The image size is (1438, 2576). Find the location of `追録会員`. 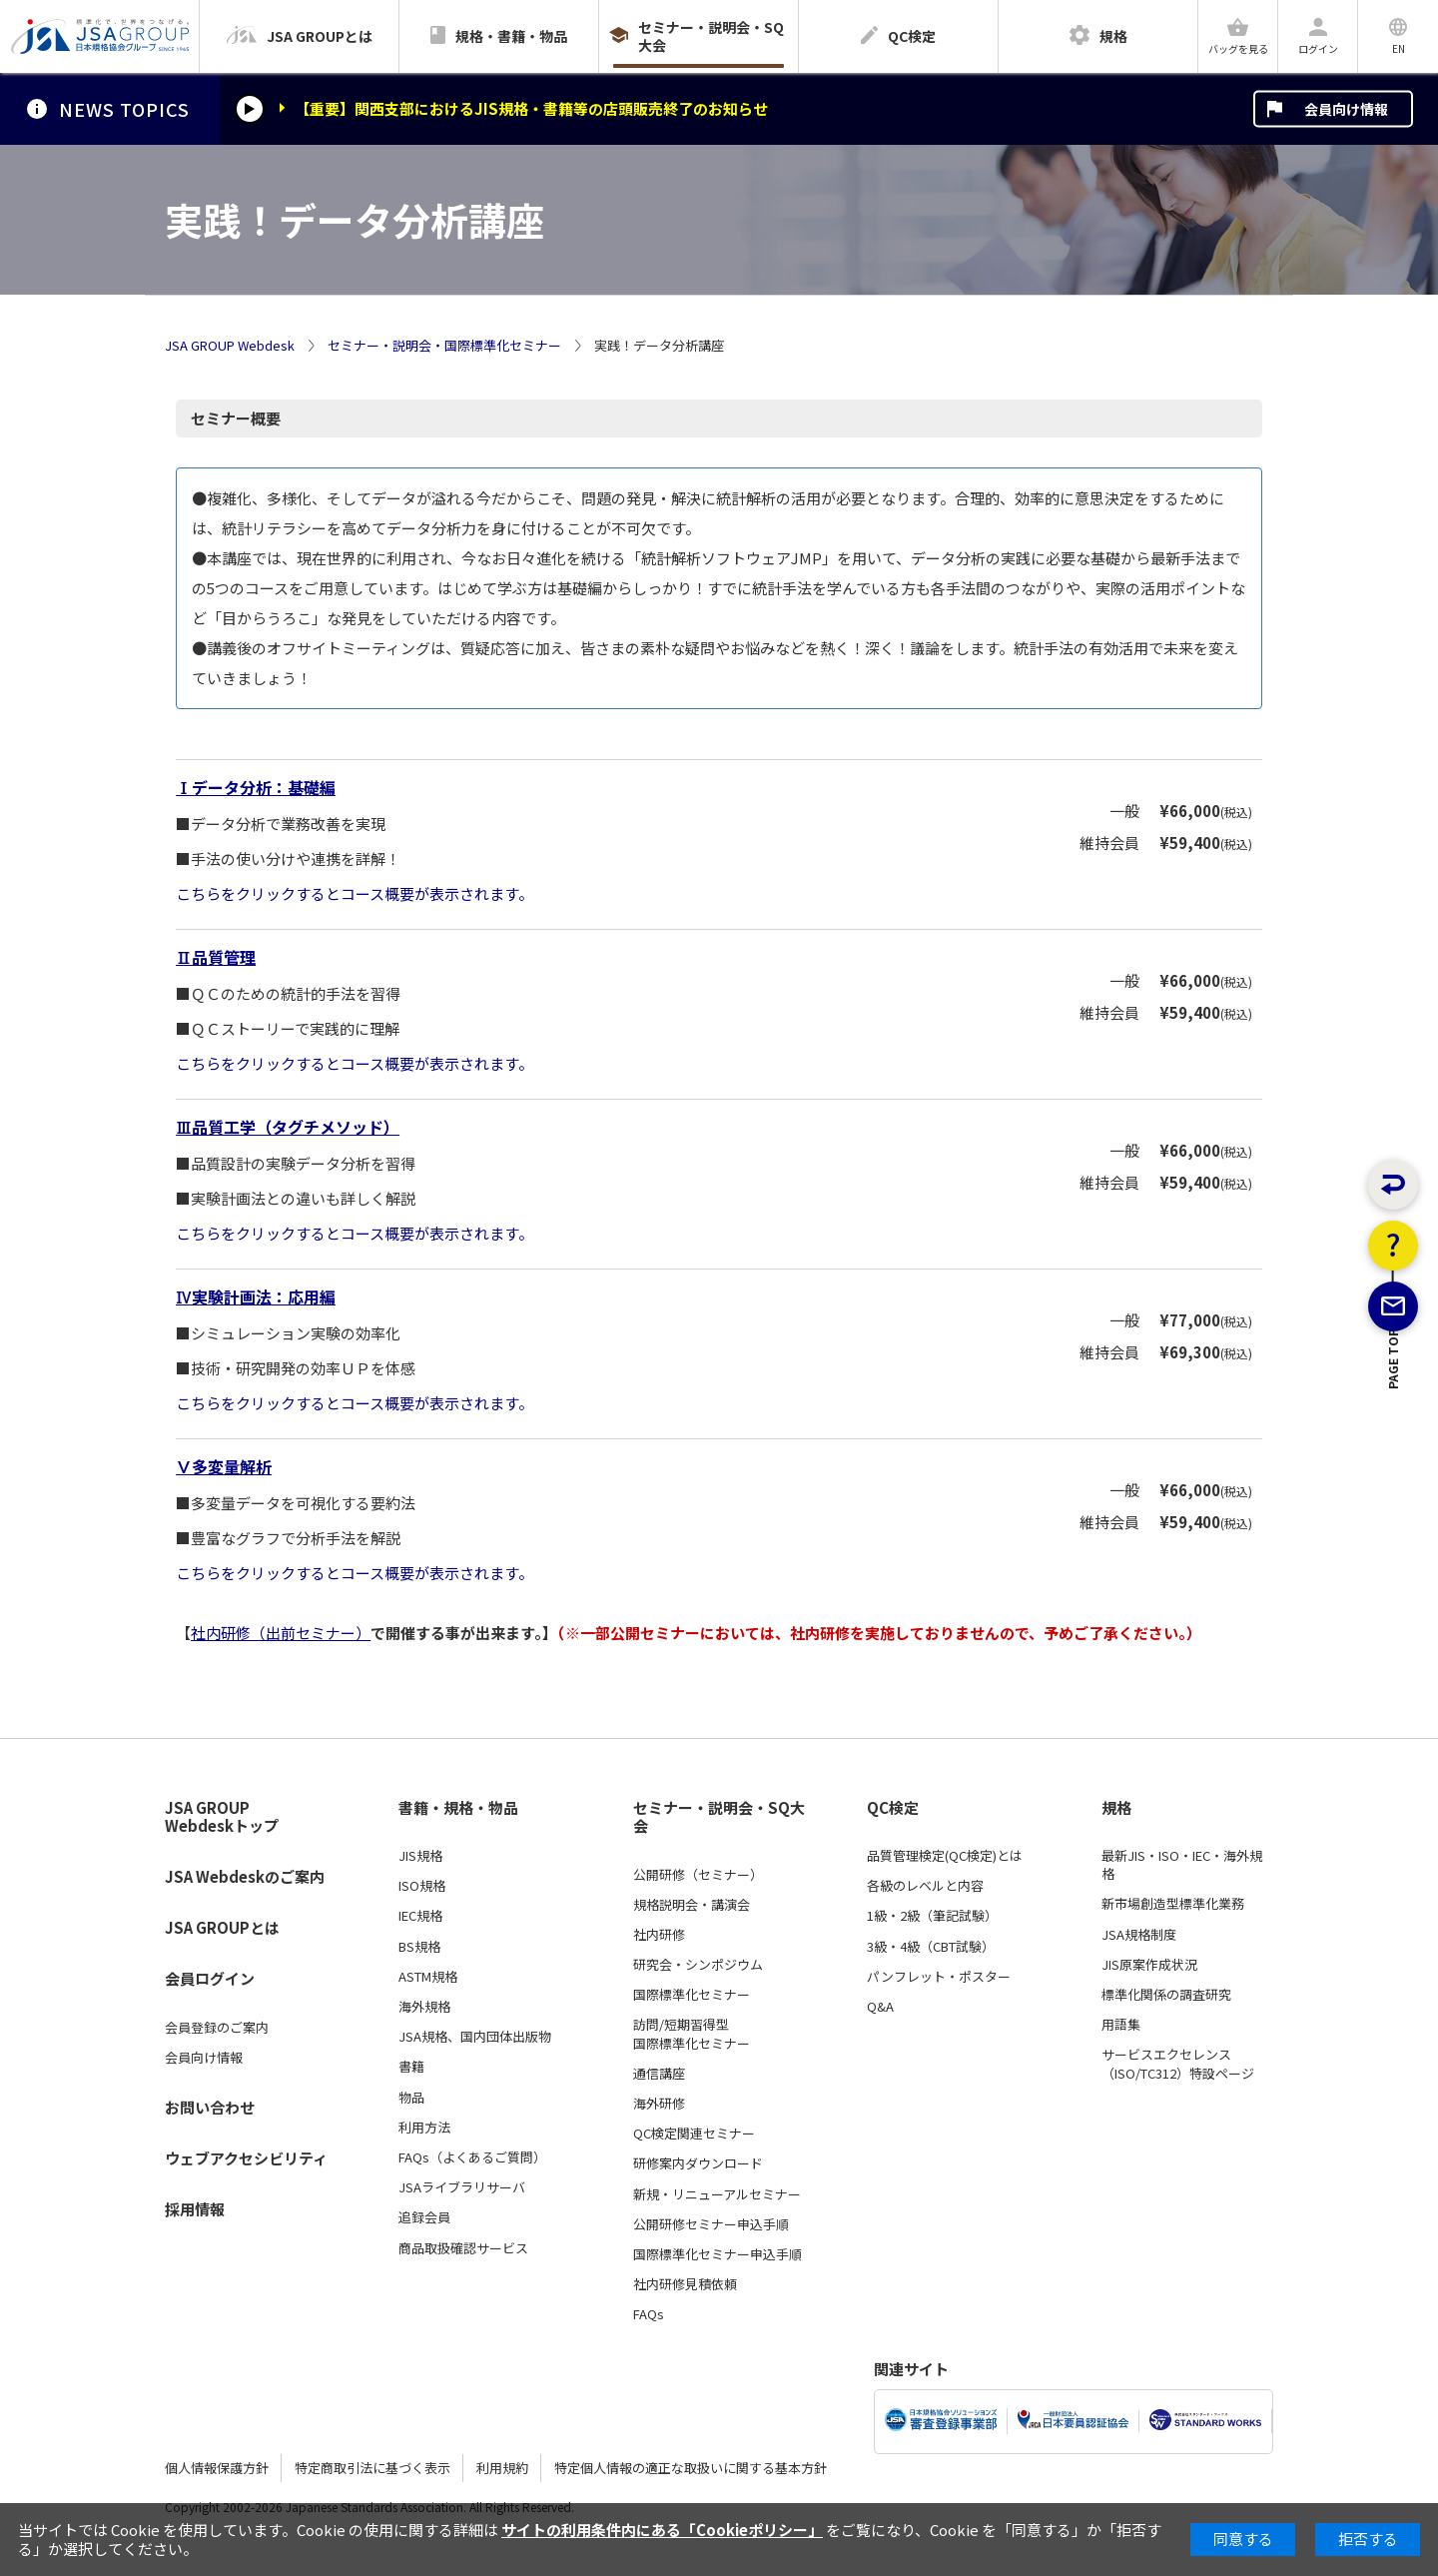

追録会員 is located at coordinates (424, 2217).